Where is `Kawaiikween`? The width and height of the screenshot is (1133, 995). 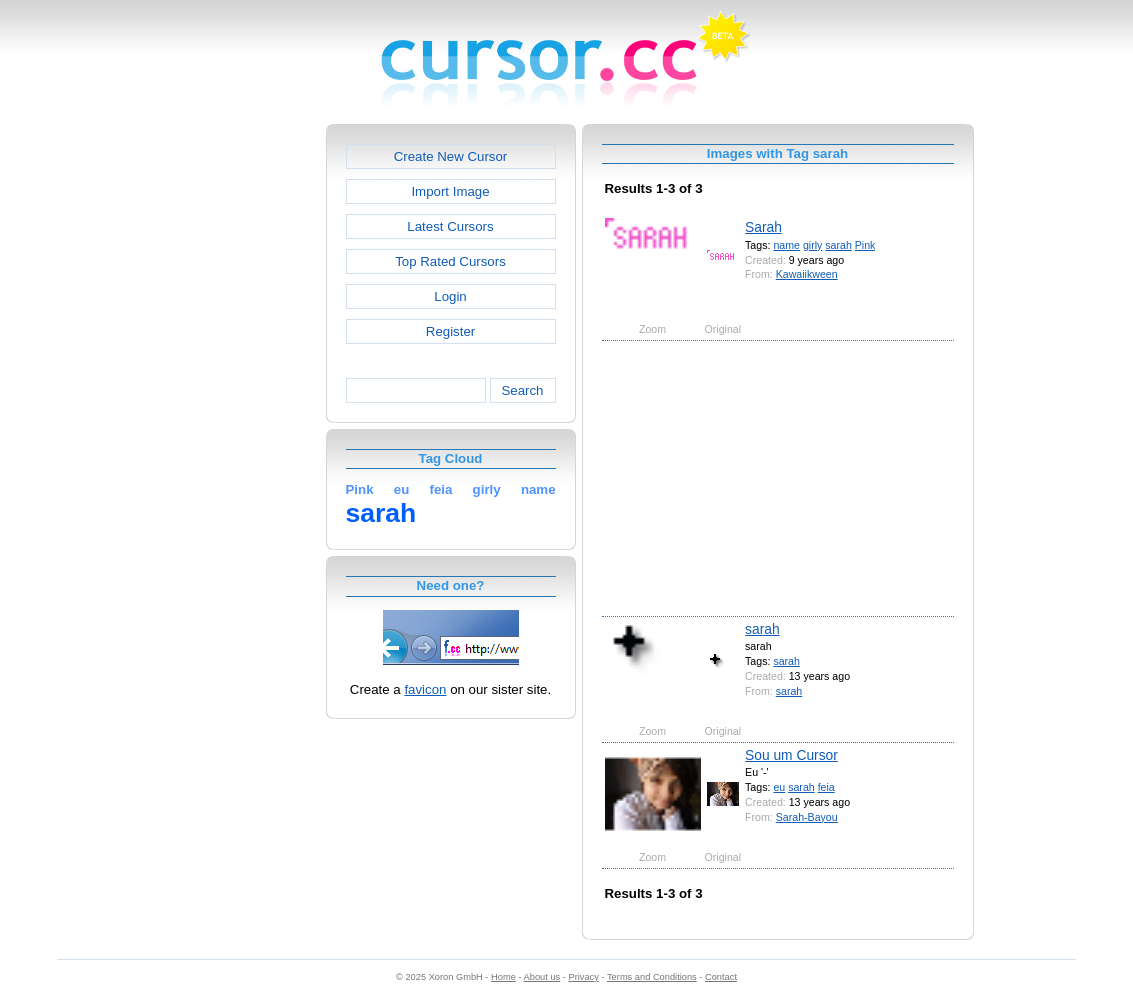
Kawaiikween is located at coordinates (807, 274).